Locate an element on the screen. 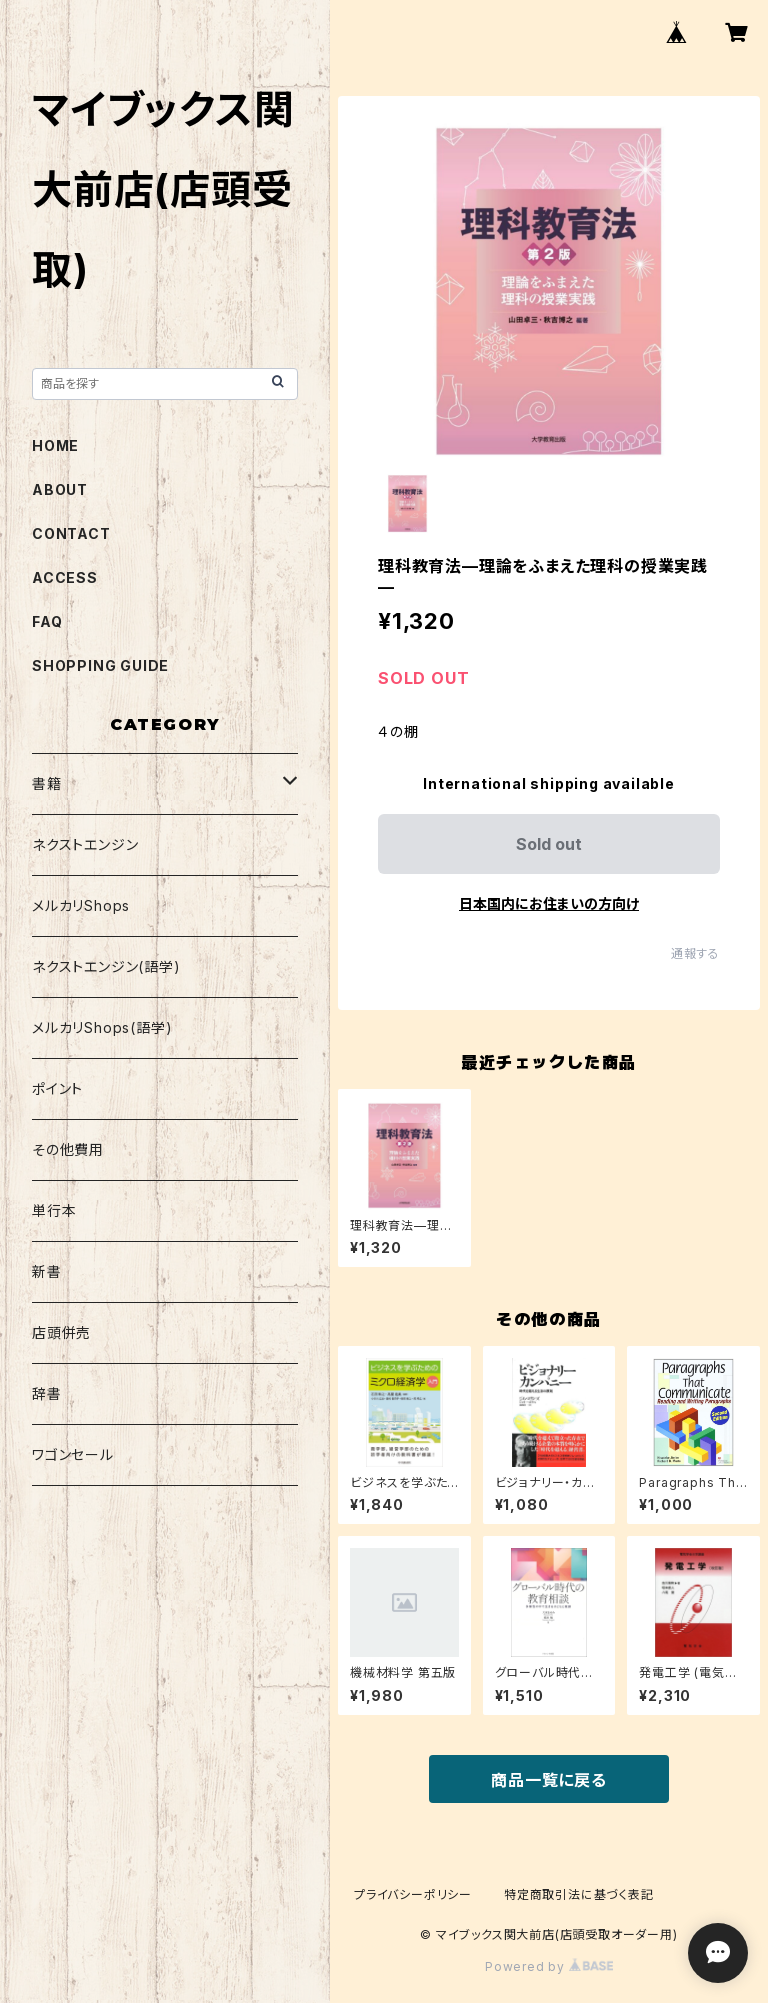 This screenshot has width=768, height=2003. 店頭併売 is located at coordinates (61, 1332).